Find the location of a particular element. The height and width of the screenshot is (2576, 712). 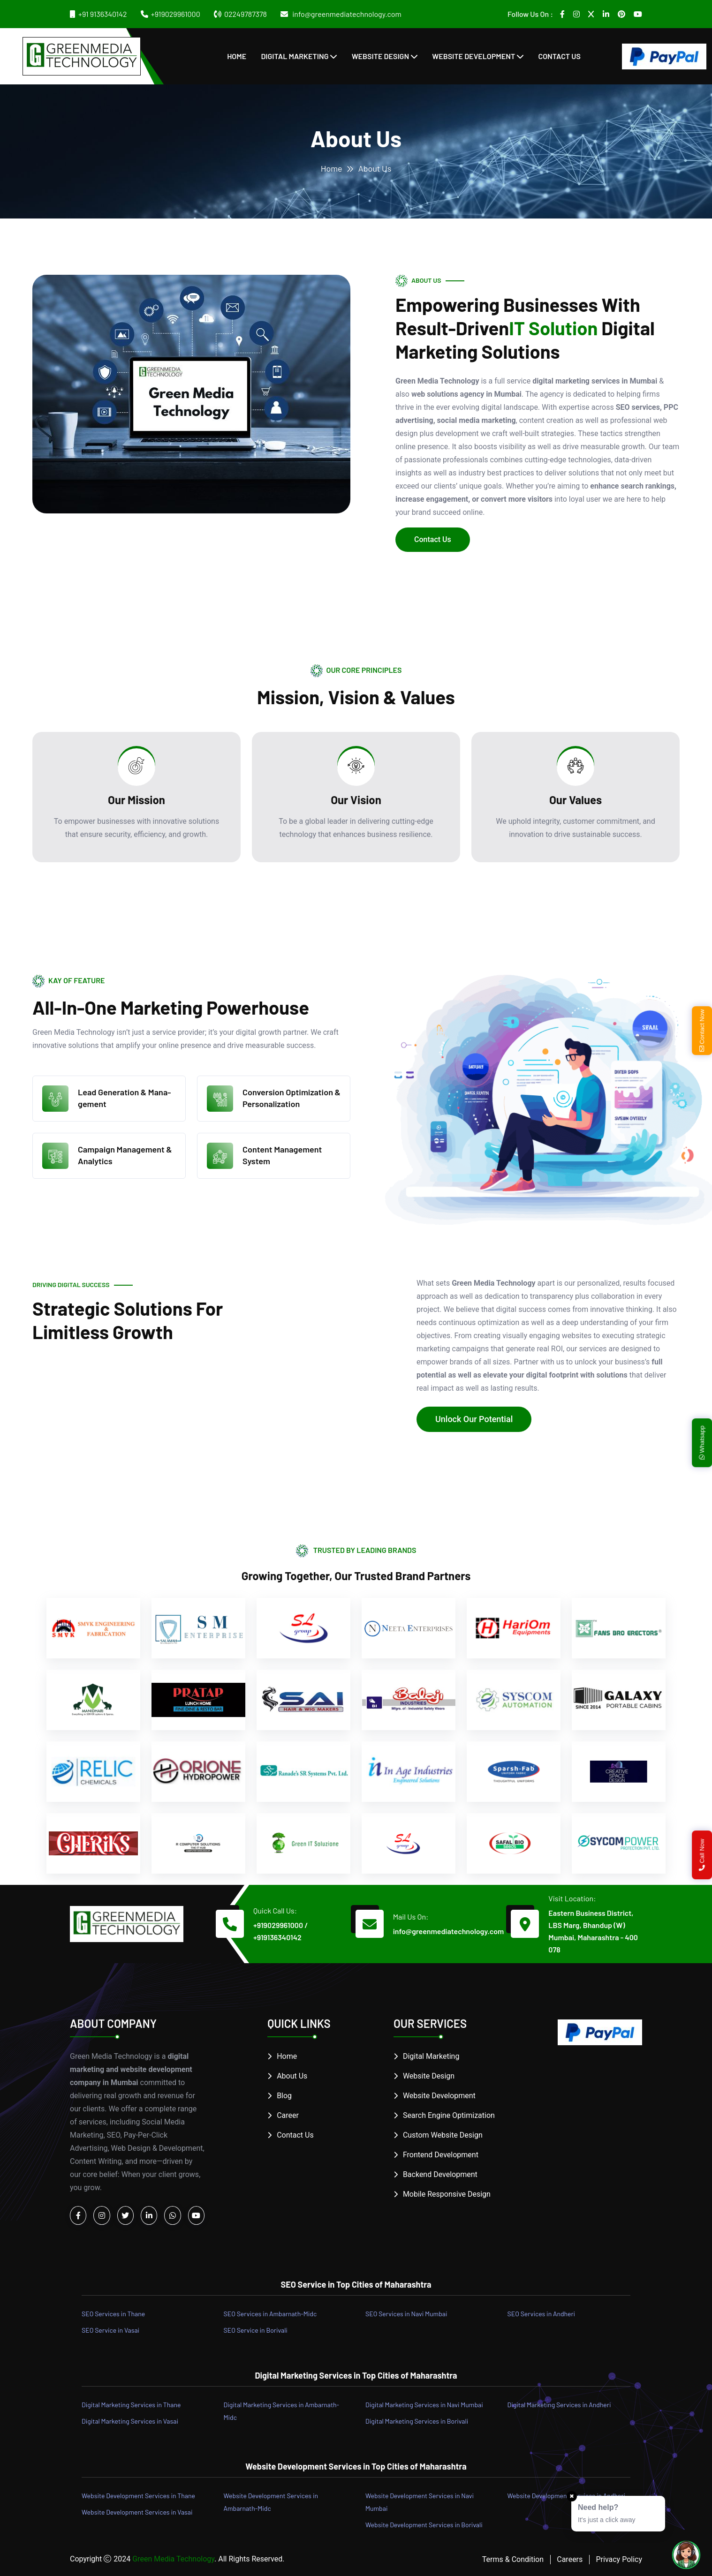

Careers is located at coordinates (570, 2559).